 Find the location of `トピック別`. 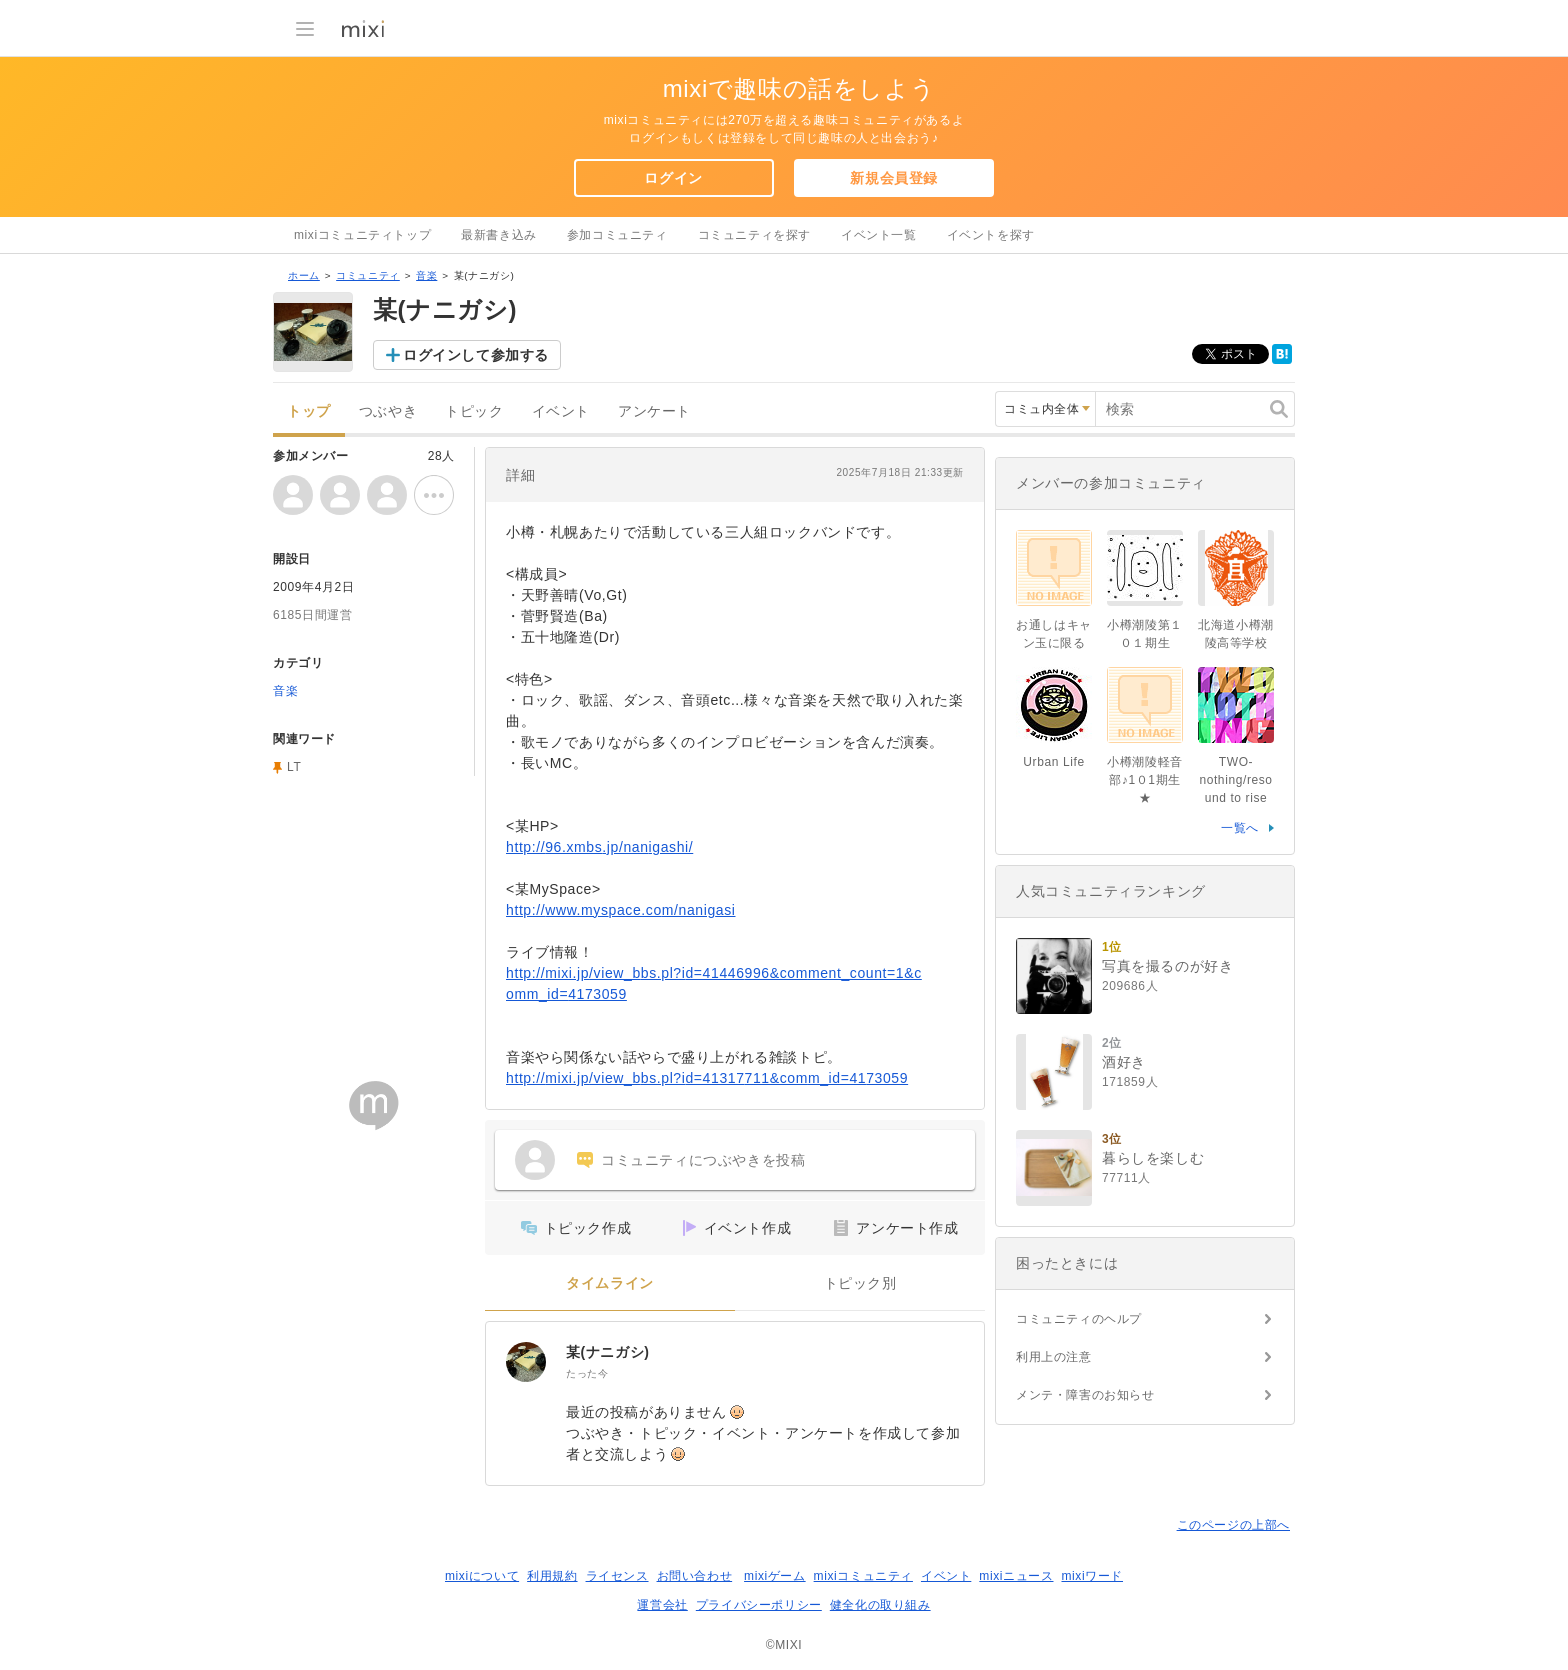

トピック別 is located at coordinates (860, 1283).